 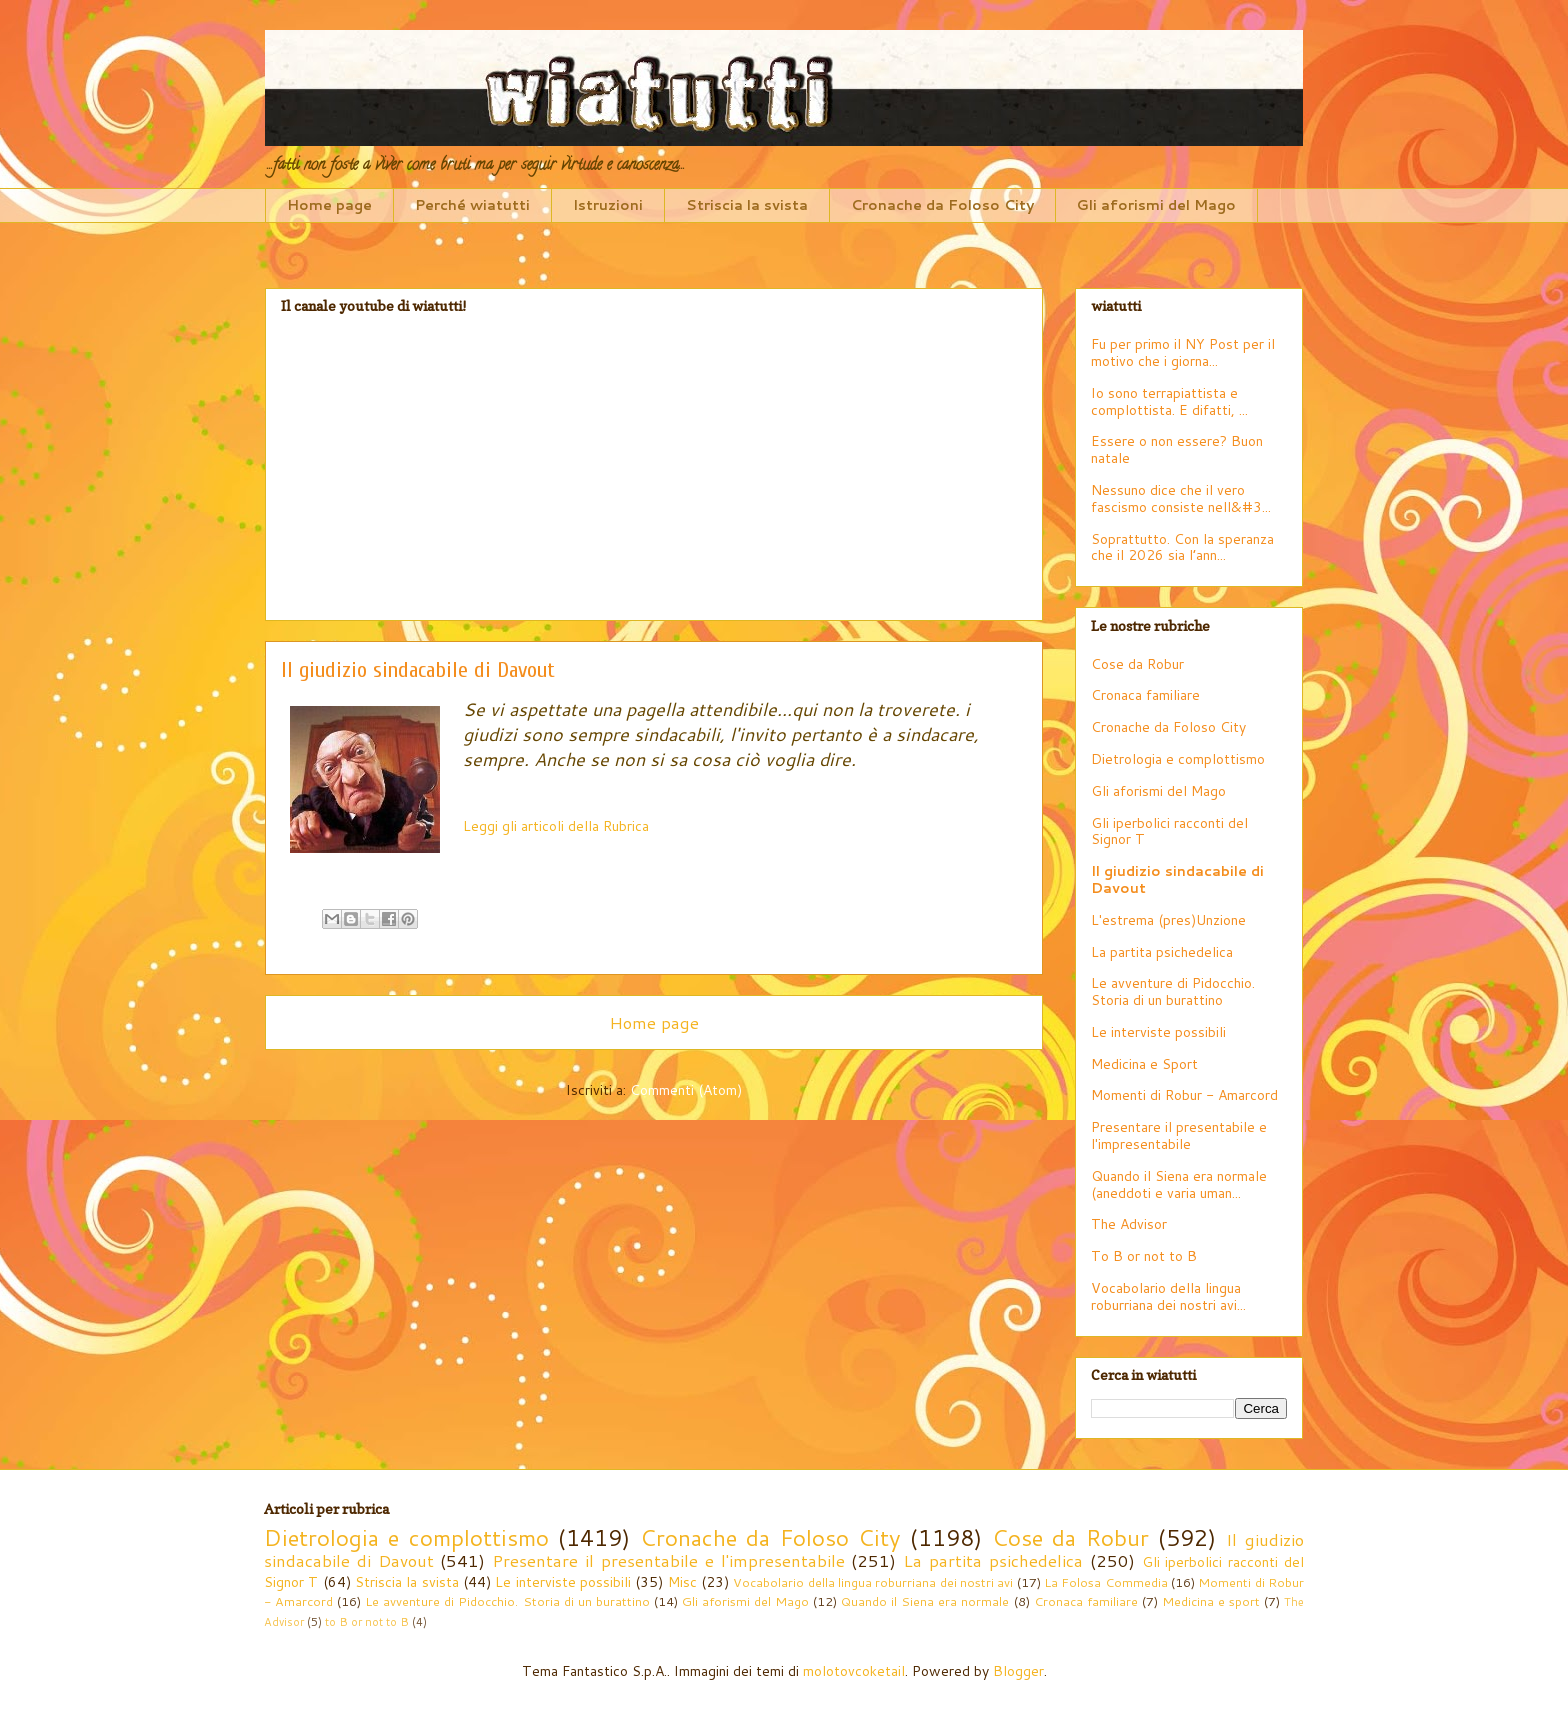 What do you see at coordinates (1162, 952) in the screenshot?
I see `La partita psichedelica` at bounding box center [1162, 952].